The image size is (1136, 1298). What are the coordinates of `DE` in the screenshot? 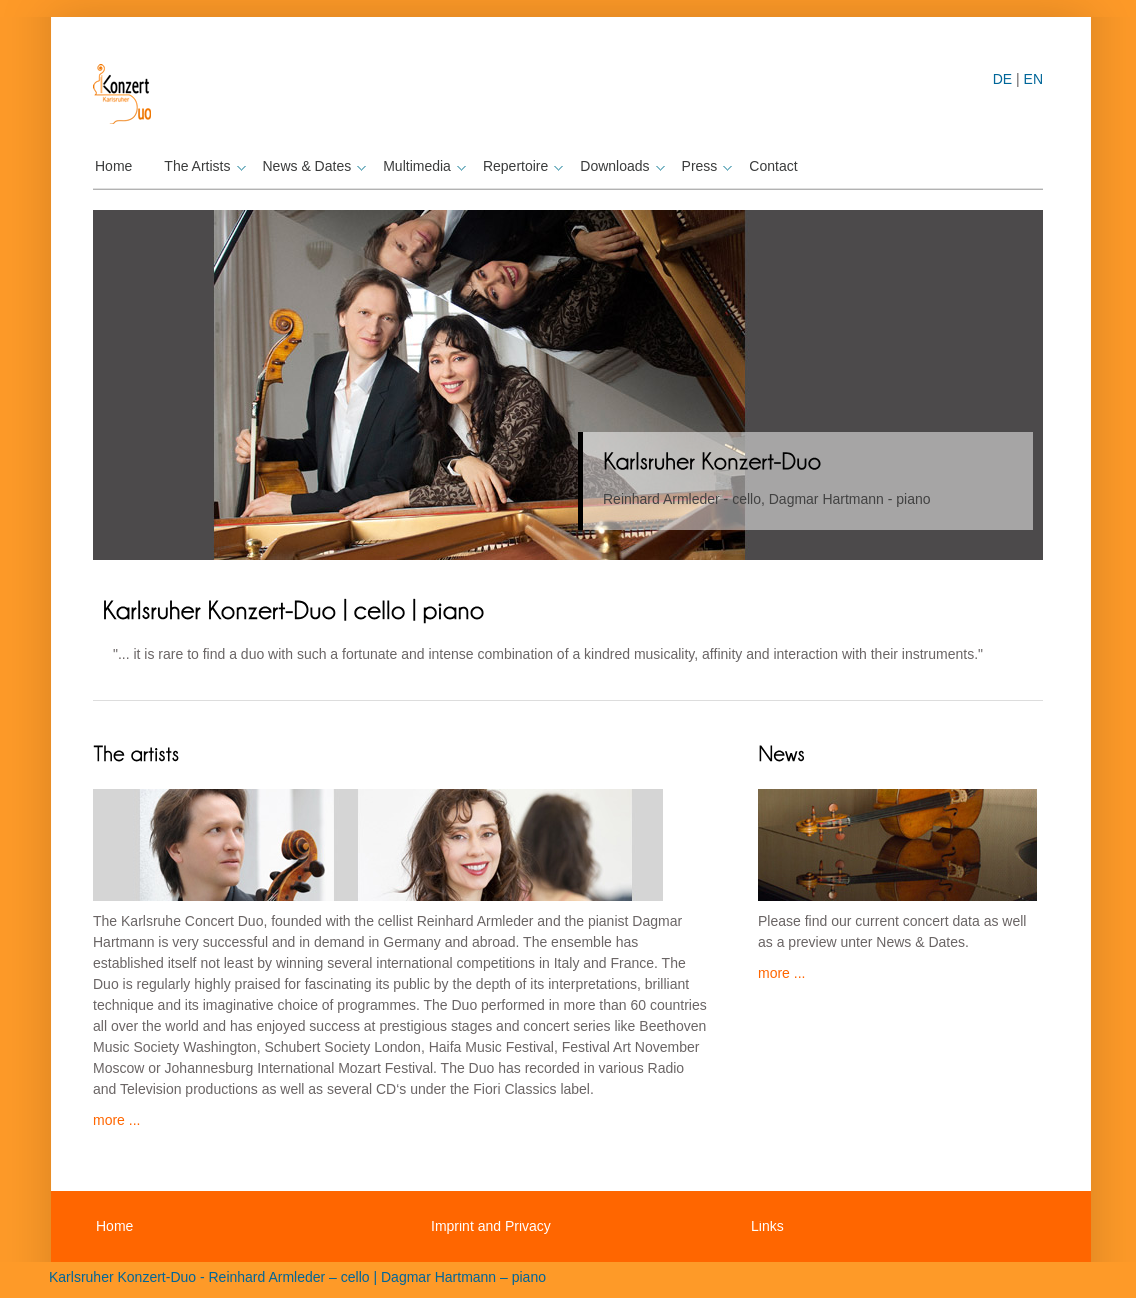 It's located at (1002, 79).